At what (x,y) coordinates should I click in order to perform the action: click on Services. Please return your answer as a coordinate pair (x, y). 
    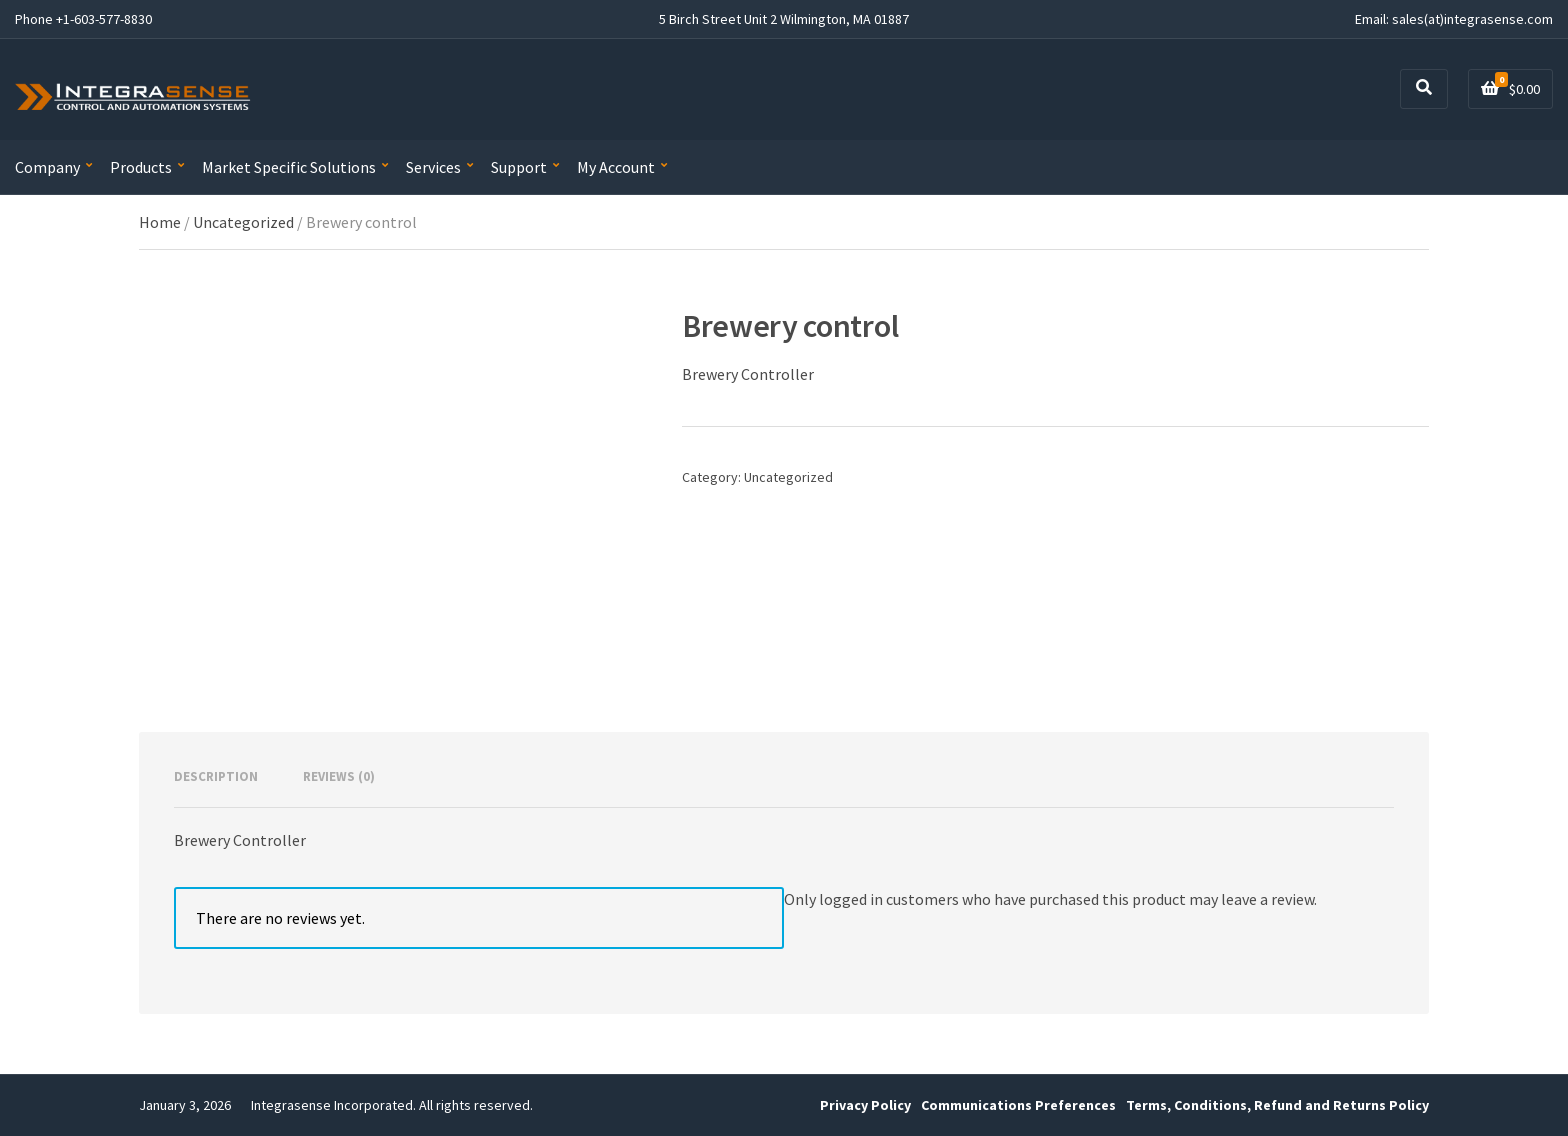
    Looking at the image, I should click on (433, 167).